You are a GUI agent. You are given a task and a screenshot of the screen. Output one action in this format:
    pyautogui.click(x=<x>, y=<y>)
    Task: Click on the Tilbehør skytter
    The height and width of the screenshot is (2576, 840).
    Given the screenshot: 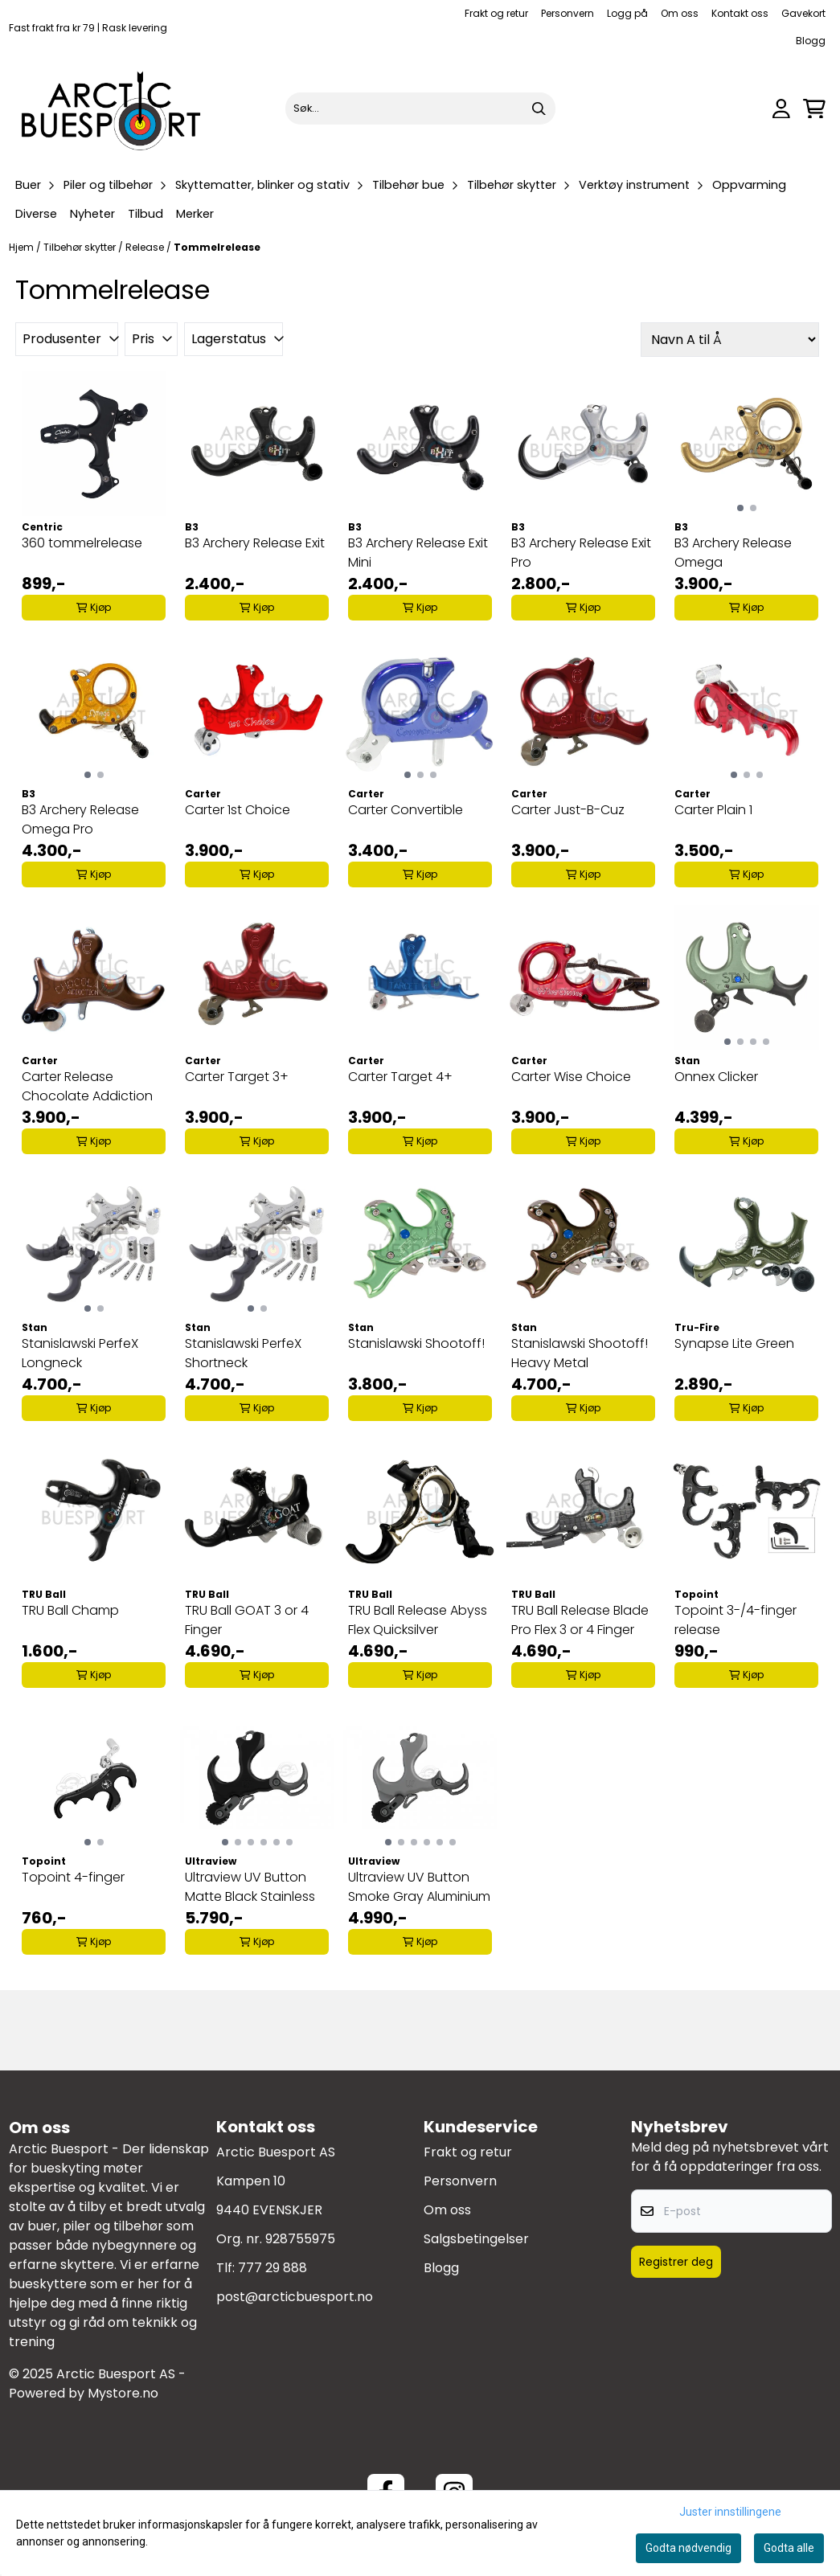 What is the action you would take?
    pyautogui.click(x=80, y=247)
    